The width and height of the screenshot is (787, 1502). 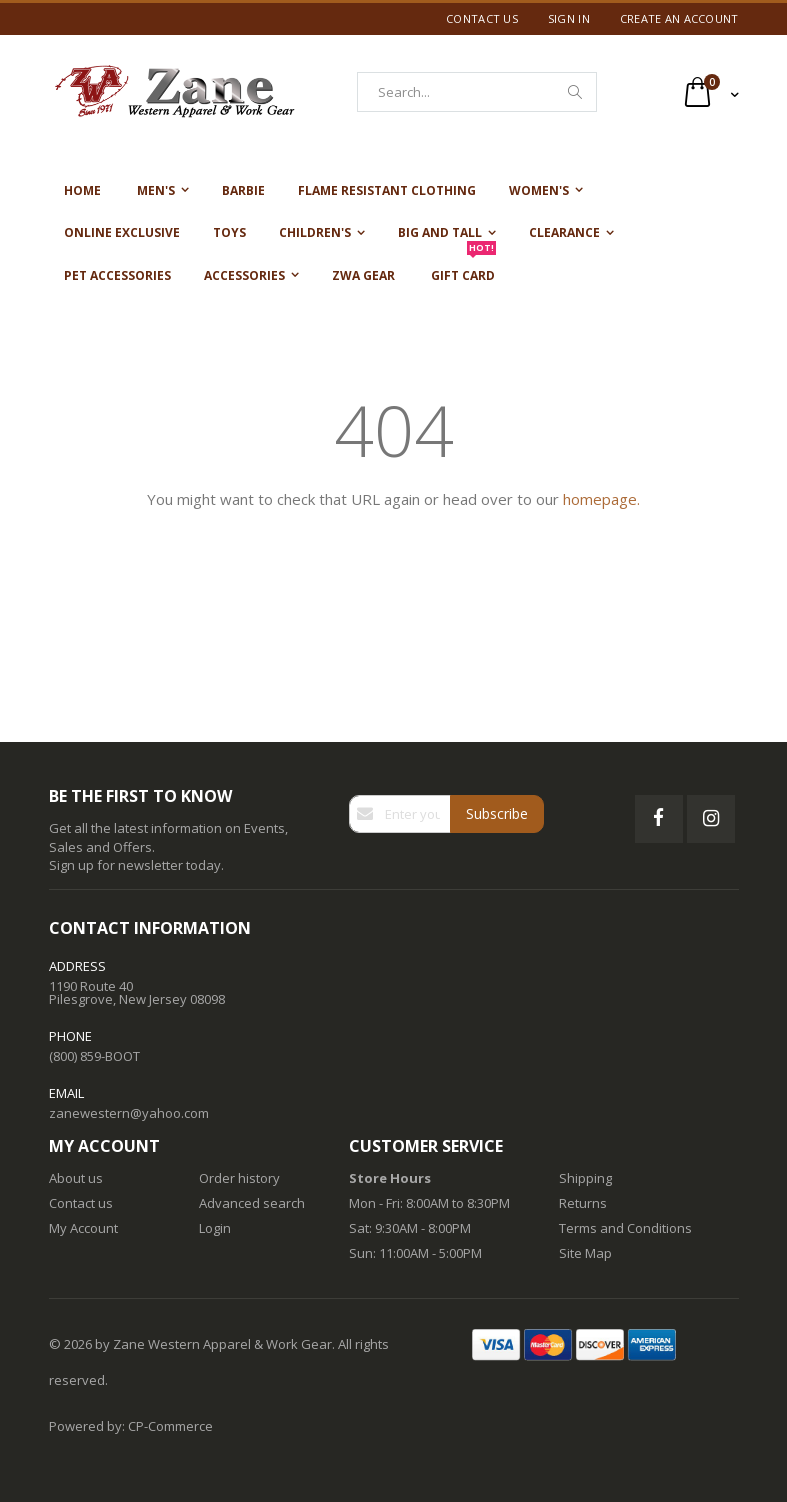 I want to click on Shipping, so click(x=585, y=1178).